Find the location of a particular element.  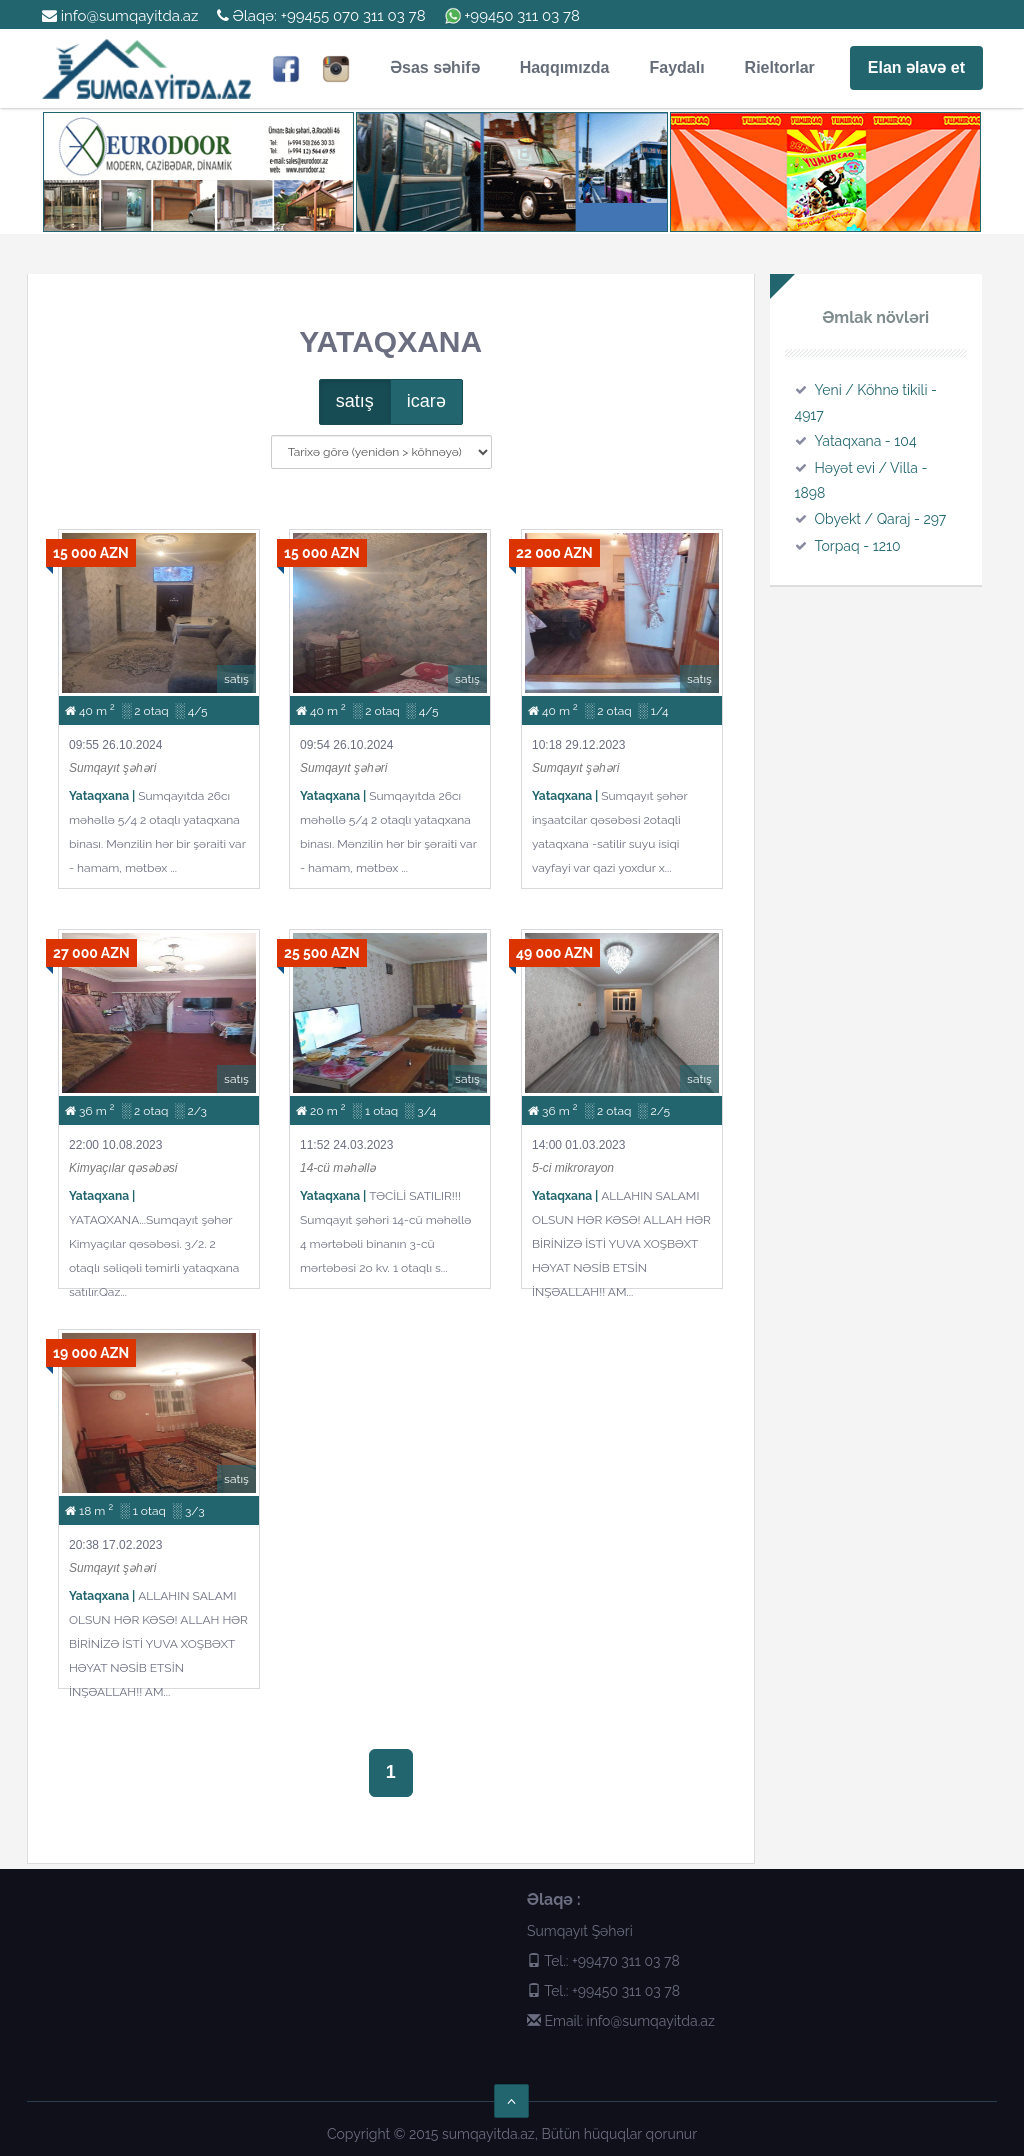

Obyekt / Qaraj - 297 is located at coordinates (881, 519).